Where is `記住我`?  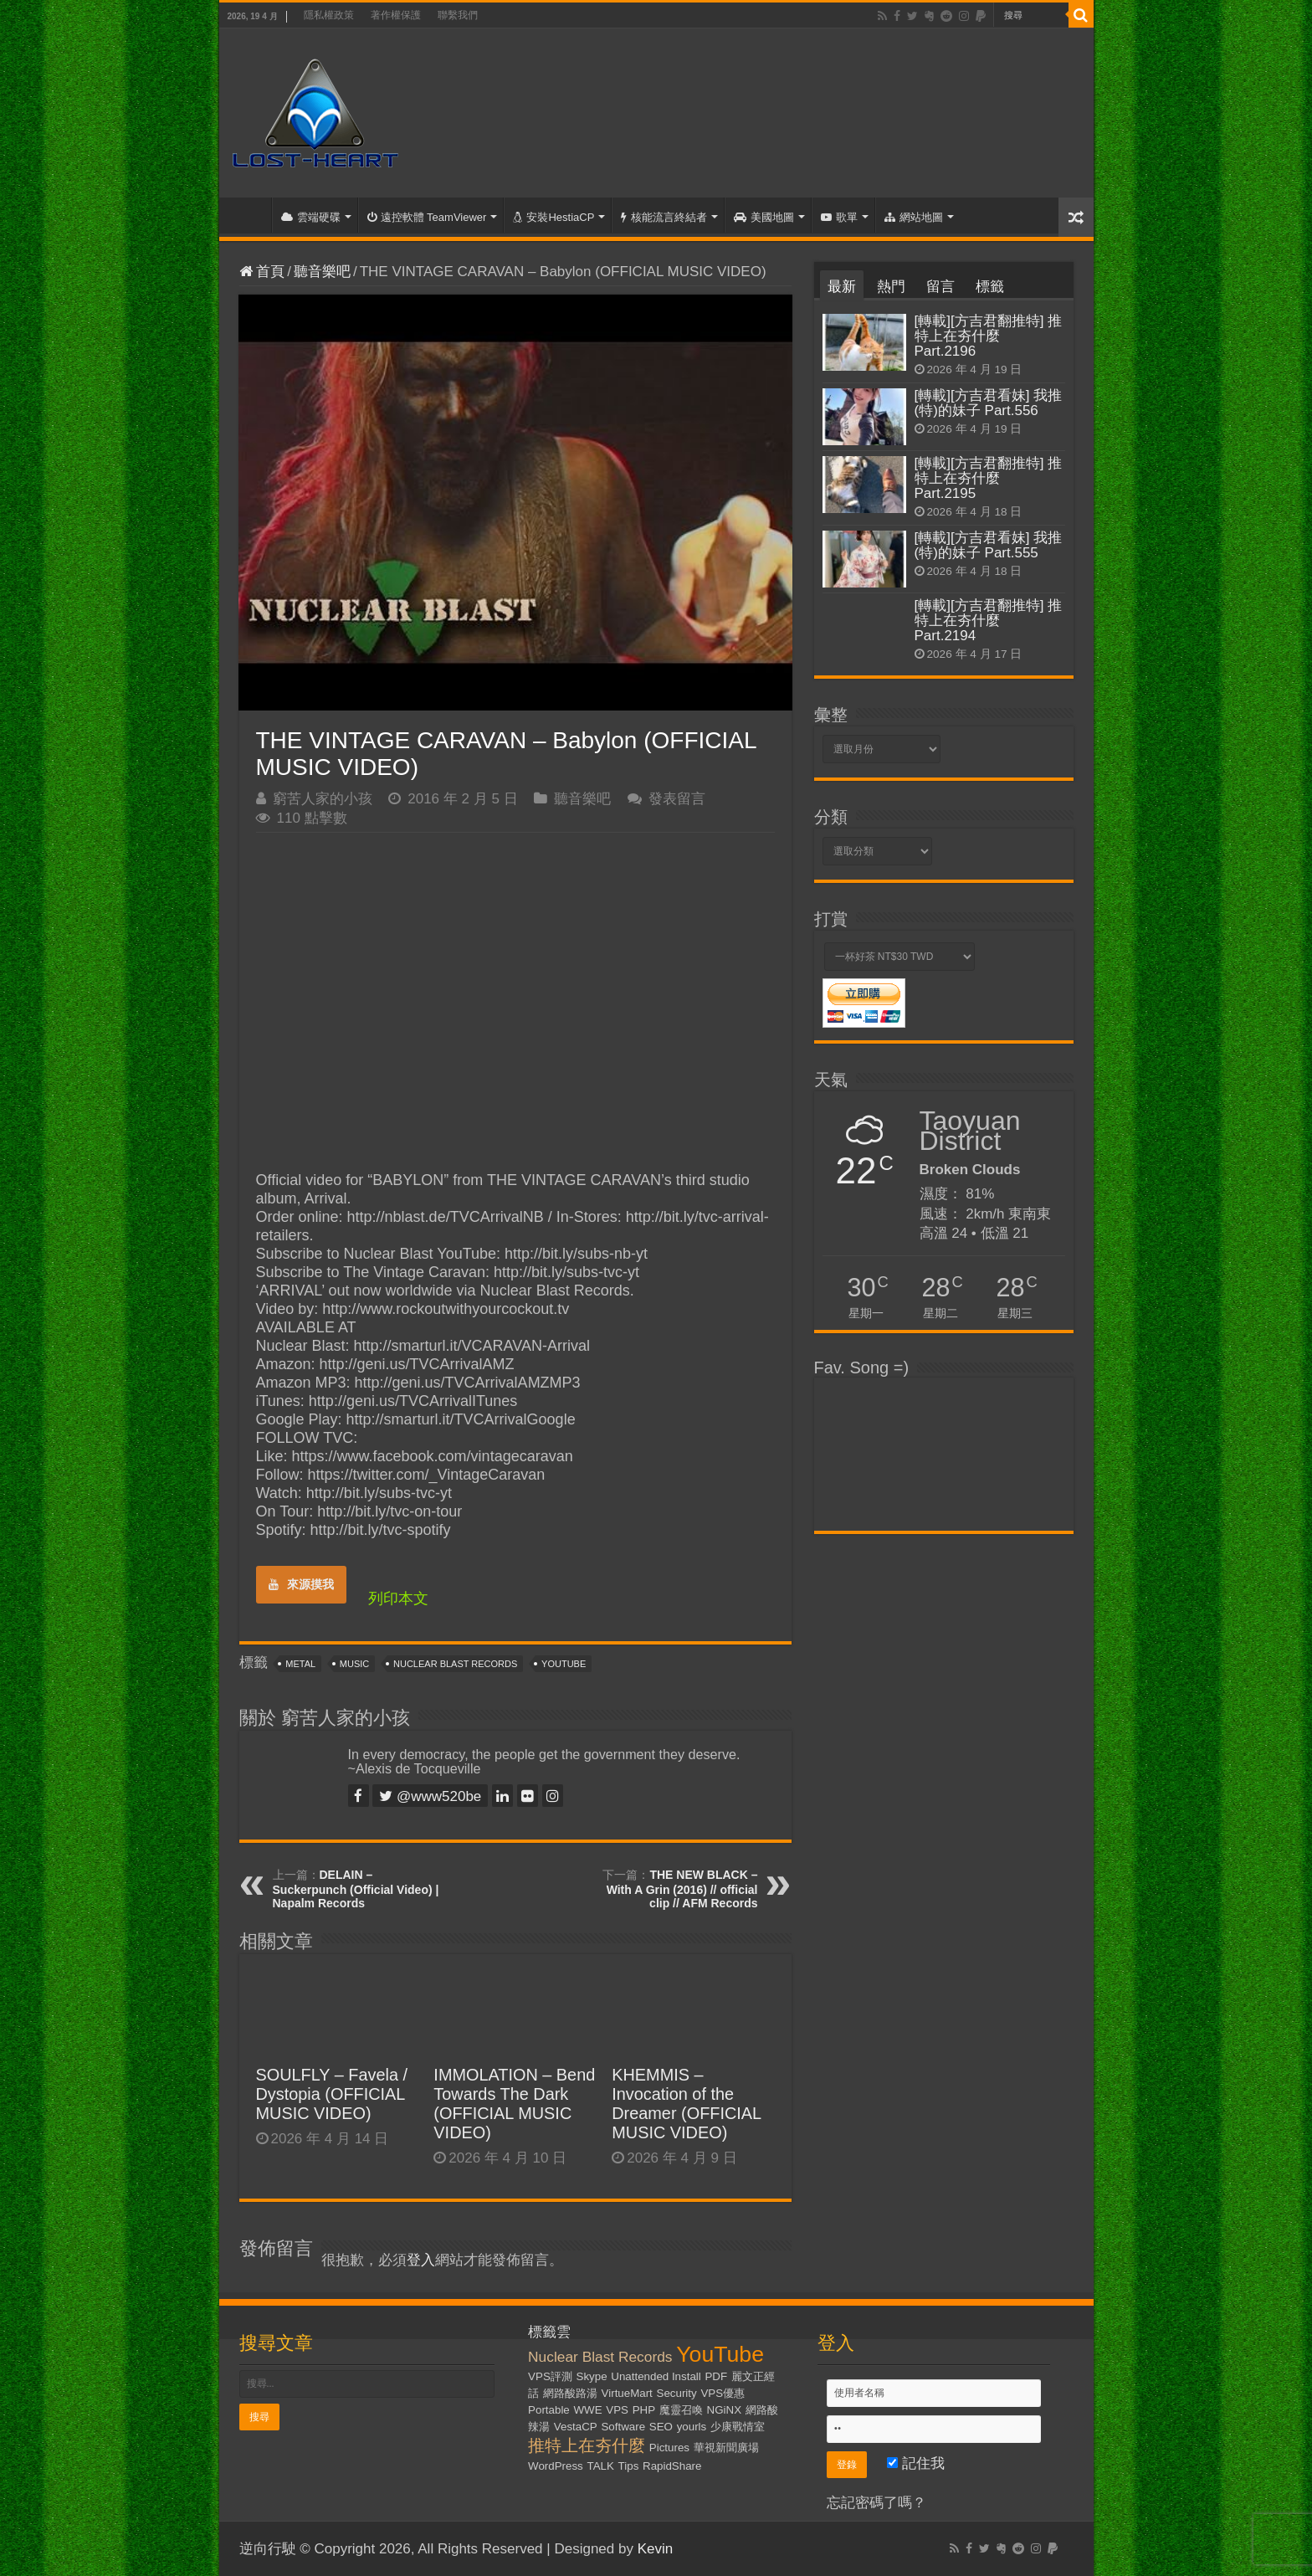
記住我 is located at coordinates (916, 2463).